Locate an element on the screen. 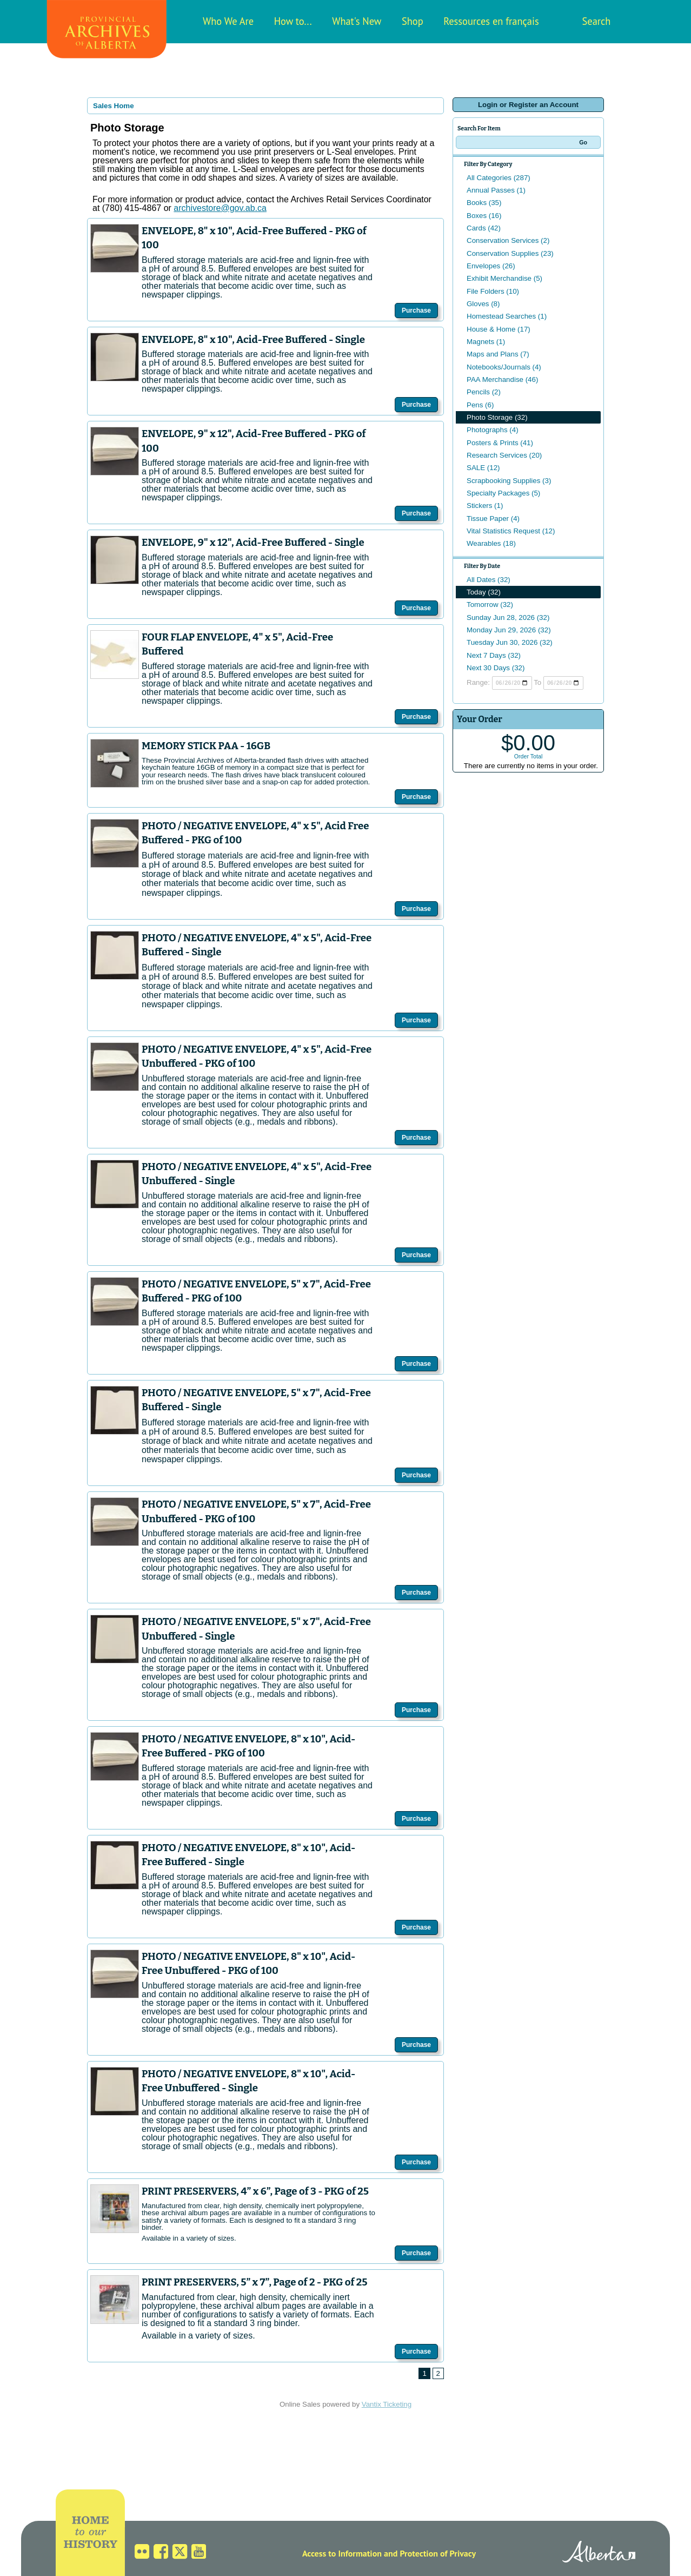 The height and width of the screenshot is (2576, 691). Envelopes (26) is located at coordinates (491, 266).